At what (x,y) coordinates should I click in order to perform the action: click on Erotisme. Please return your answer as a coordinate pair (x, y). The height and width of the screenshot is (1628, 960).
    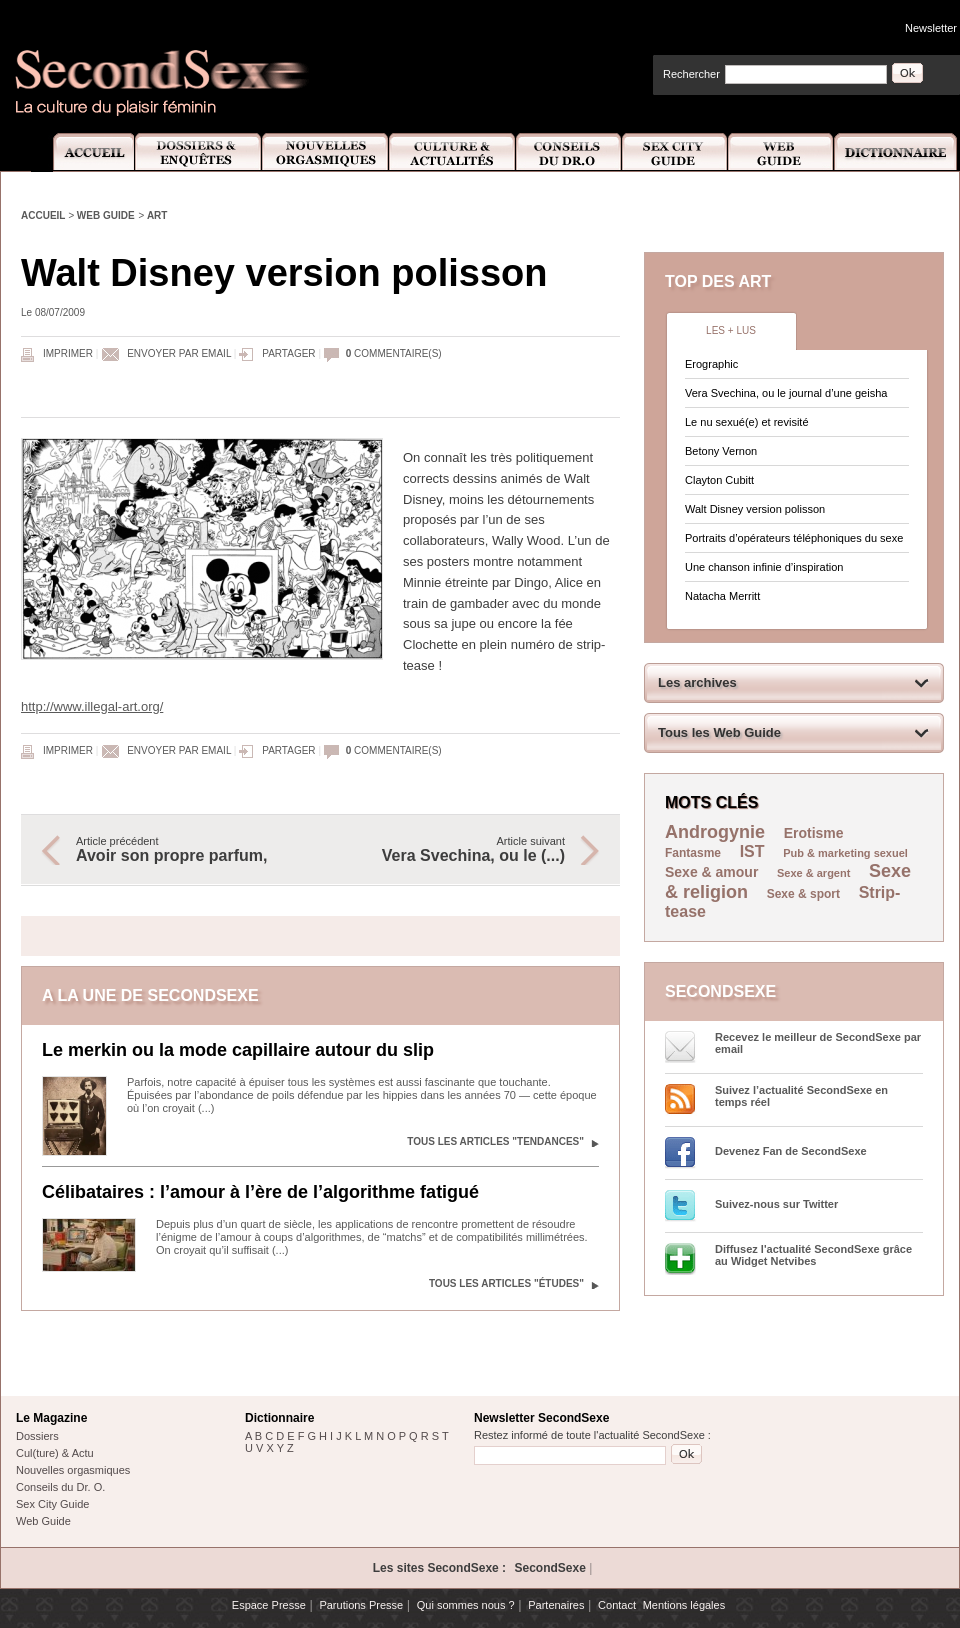
    Looking at the image, I should click on (814, 833).